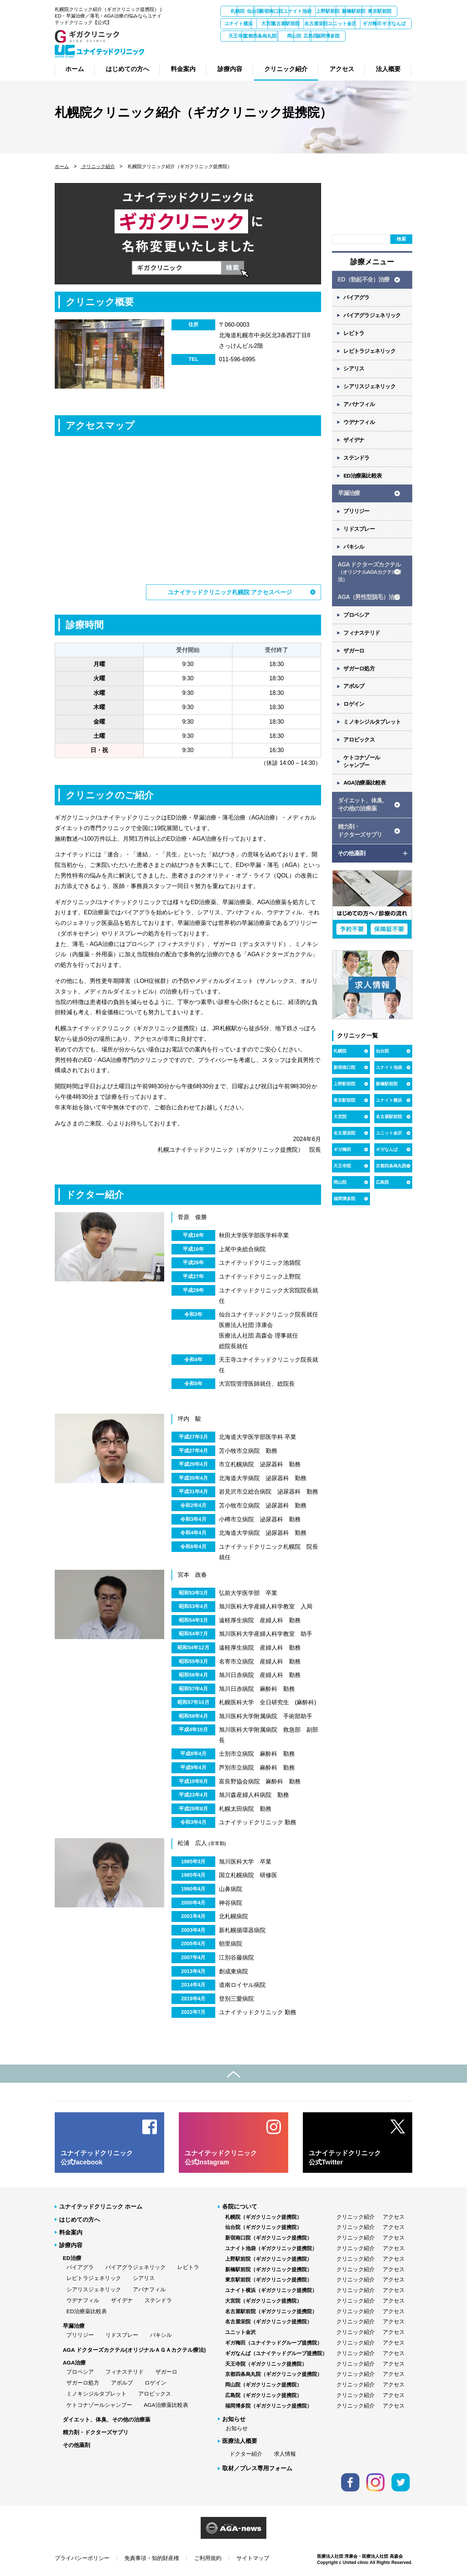 The image size is (467, 2576). Describe the element at coordinates (370, 389) in the screenshot. I see `シアリスジェネリック` at that location.